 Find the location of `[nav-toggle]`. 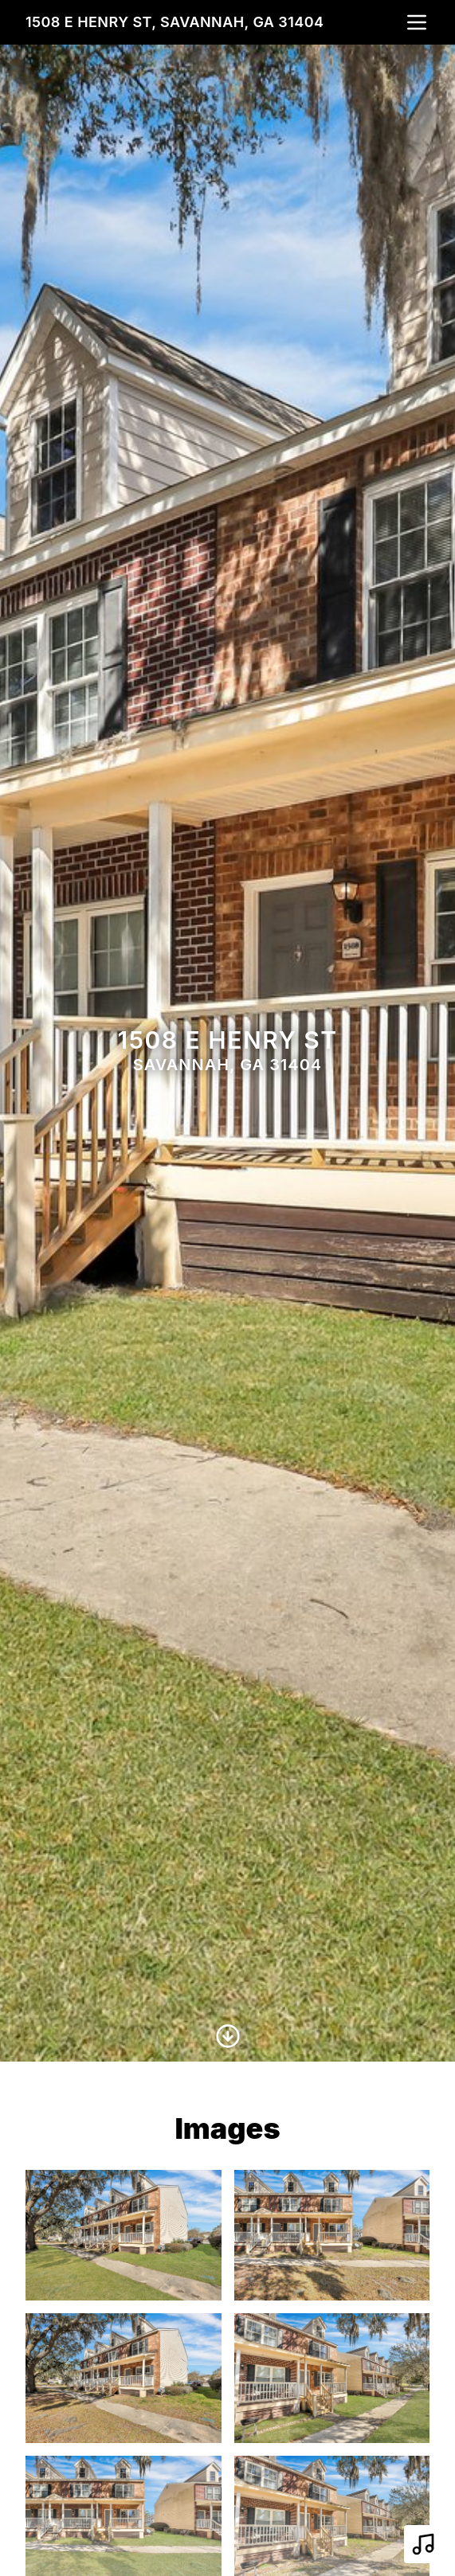

[nav-toggle] is located at coordinates (417, 22).